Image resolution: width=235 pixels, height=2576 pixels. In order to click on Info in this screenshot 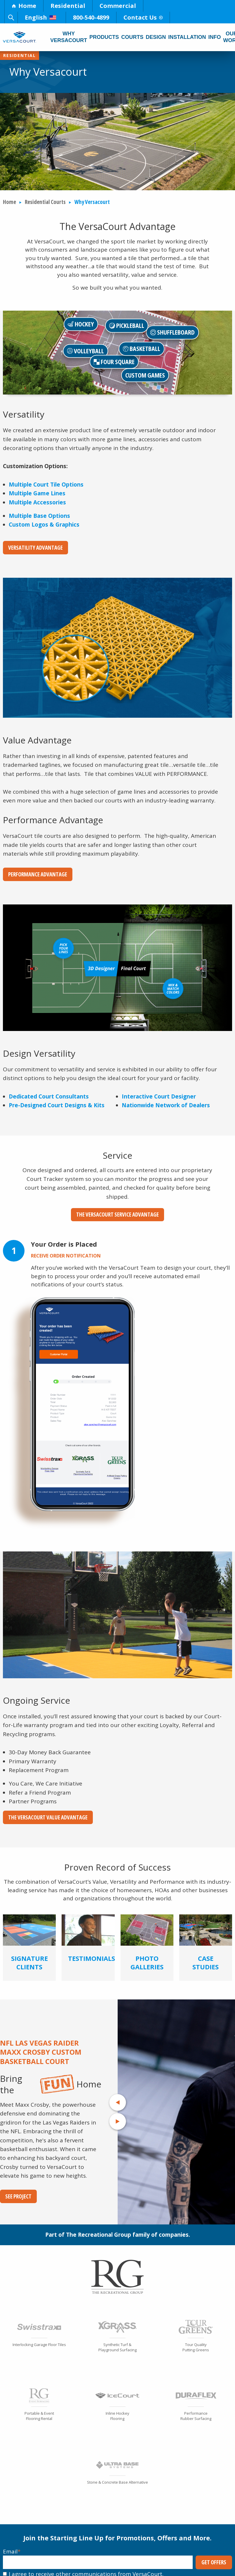, I will do `click(214, 37)`.